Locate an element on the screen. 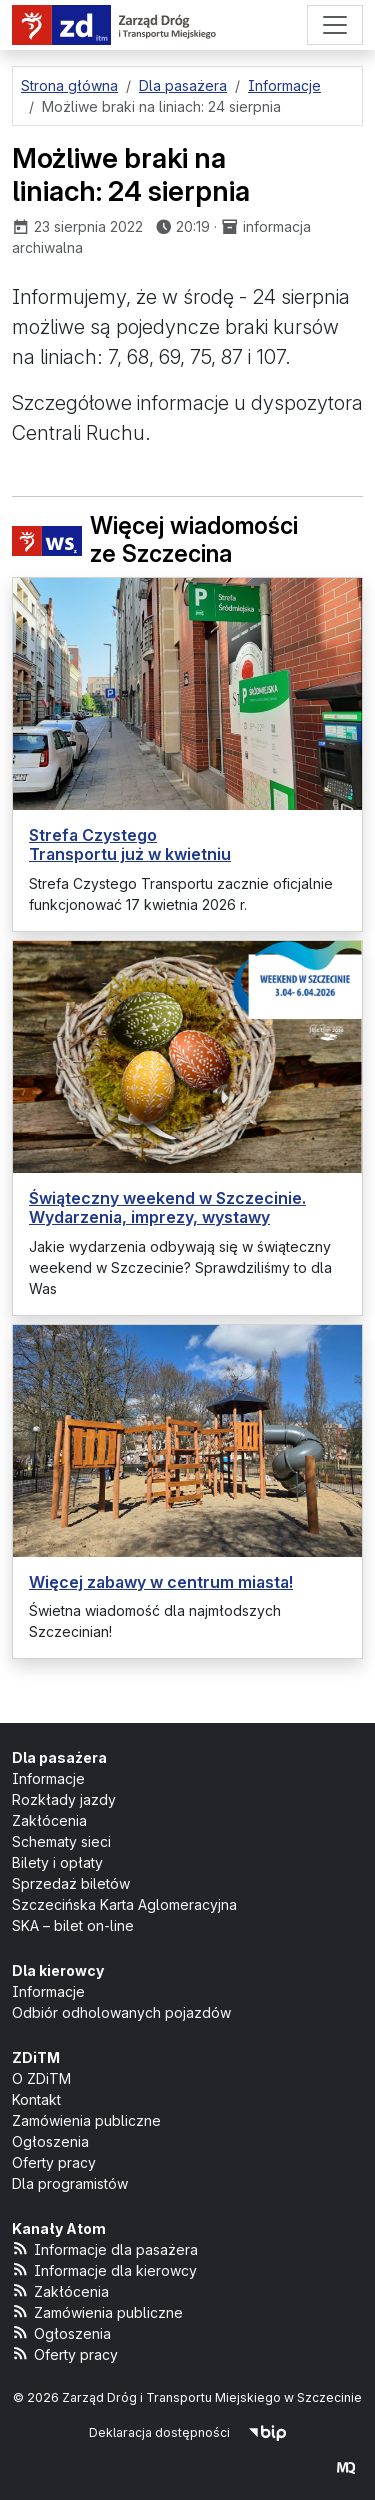  Kontakt is located at coordinates (36, 2099).